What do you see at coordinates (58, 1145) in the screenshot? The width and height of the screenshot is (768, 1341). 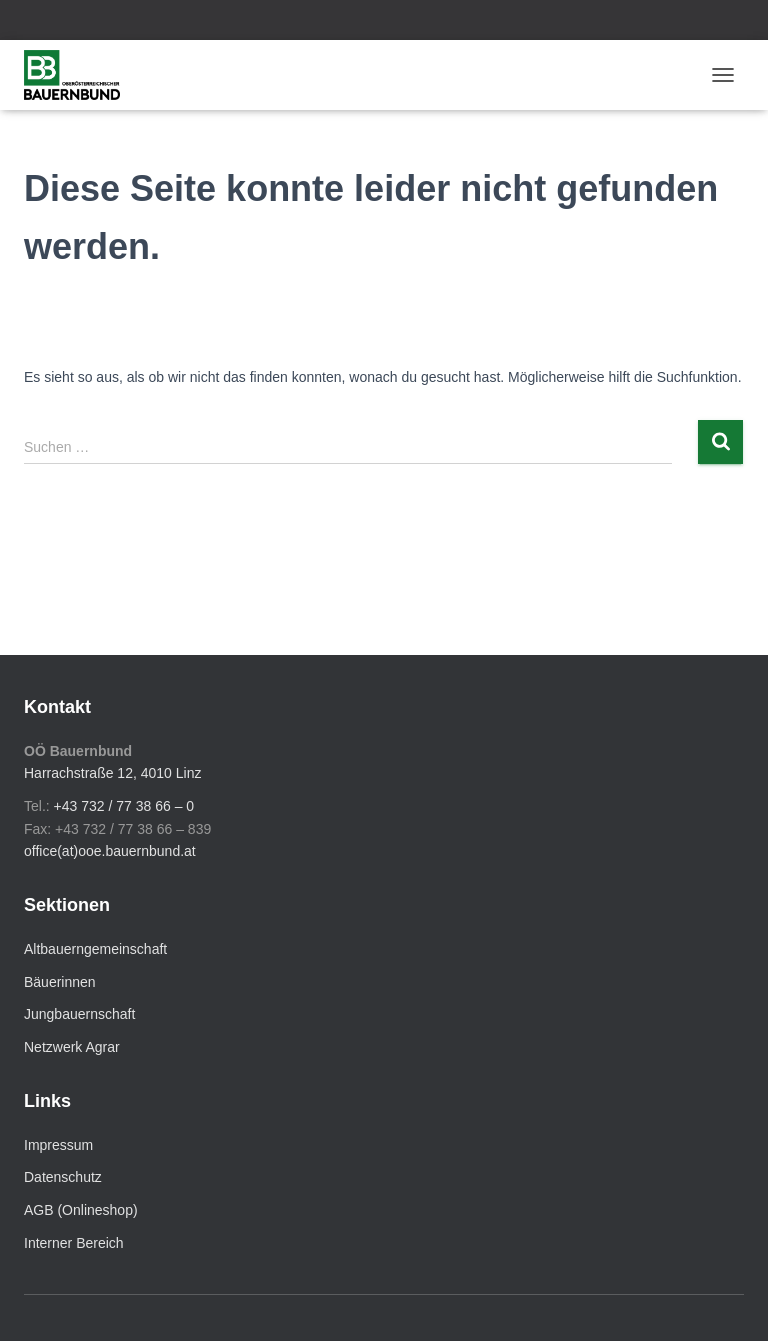 I see `Impressum` at bounding box center [58, 1145].